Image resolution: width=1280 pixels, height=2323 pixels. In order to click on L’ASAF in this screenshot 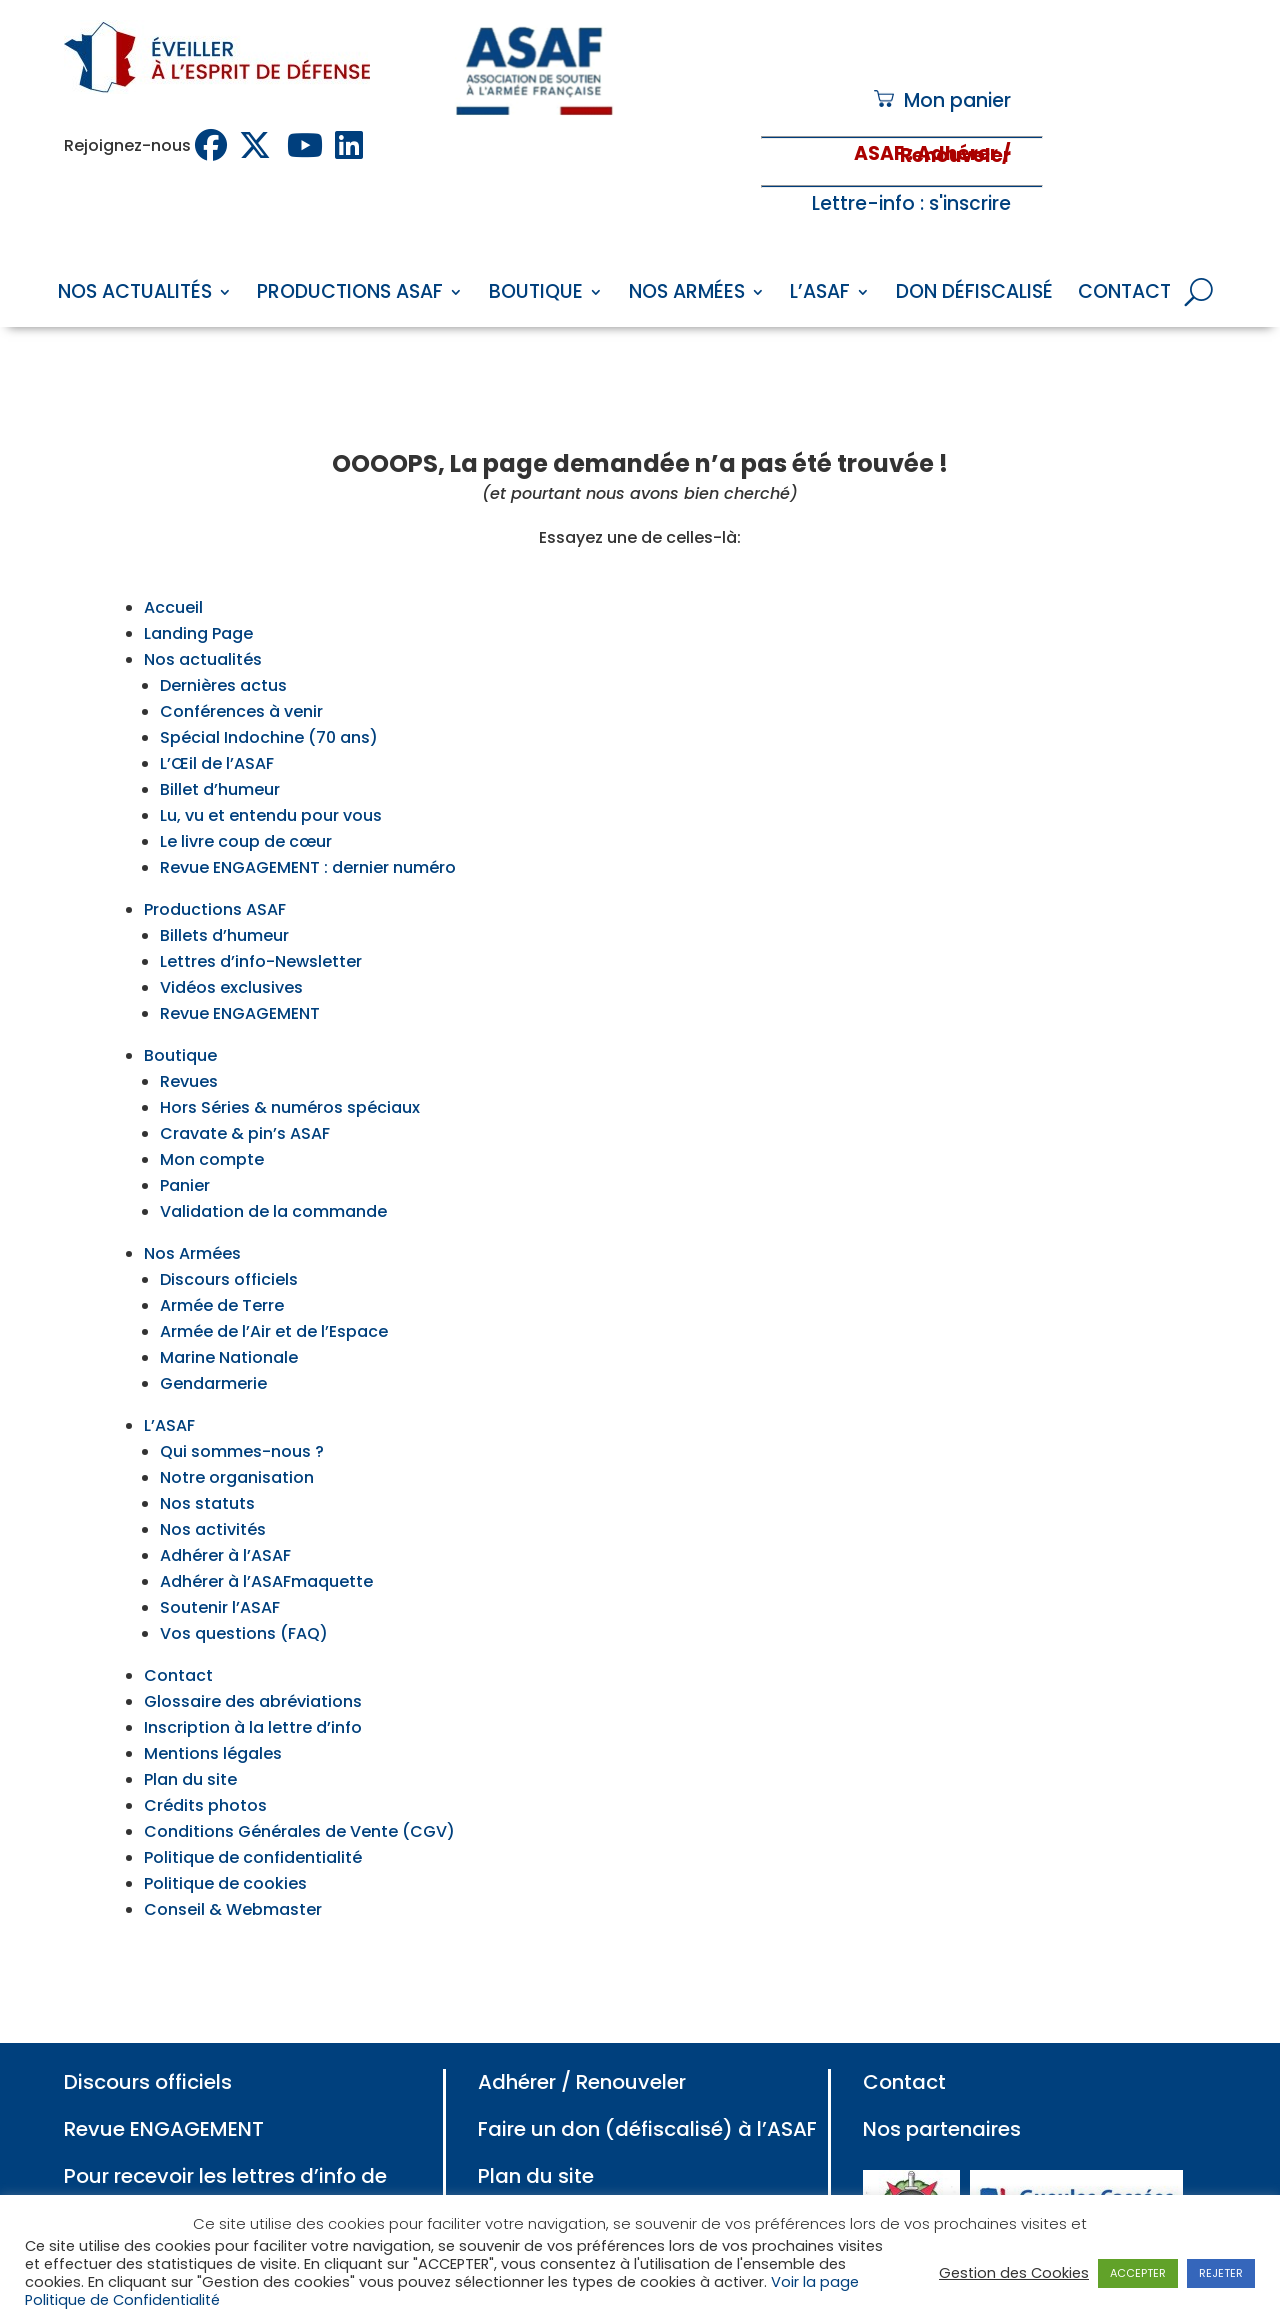, I will do `click(820, 295)`.